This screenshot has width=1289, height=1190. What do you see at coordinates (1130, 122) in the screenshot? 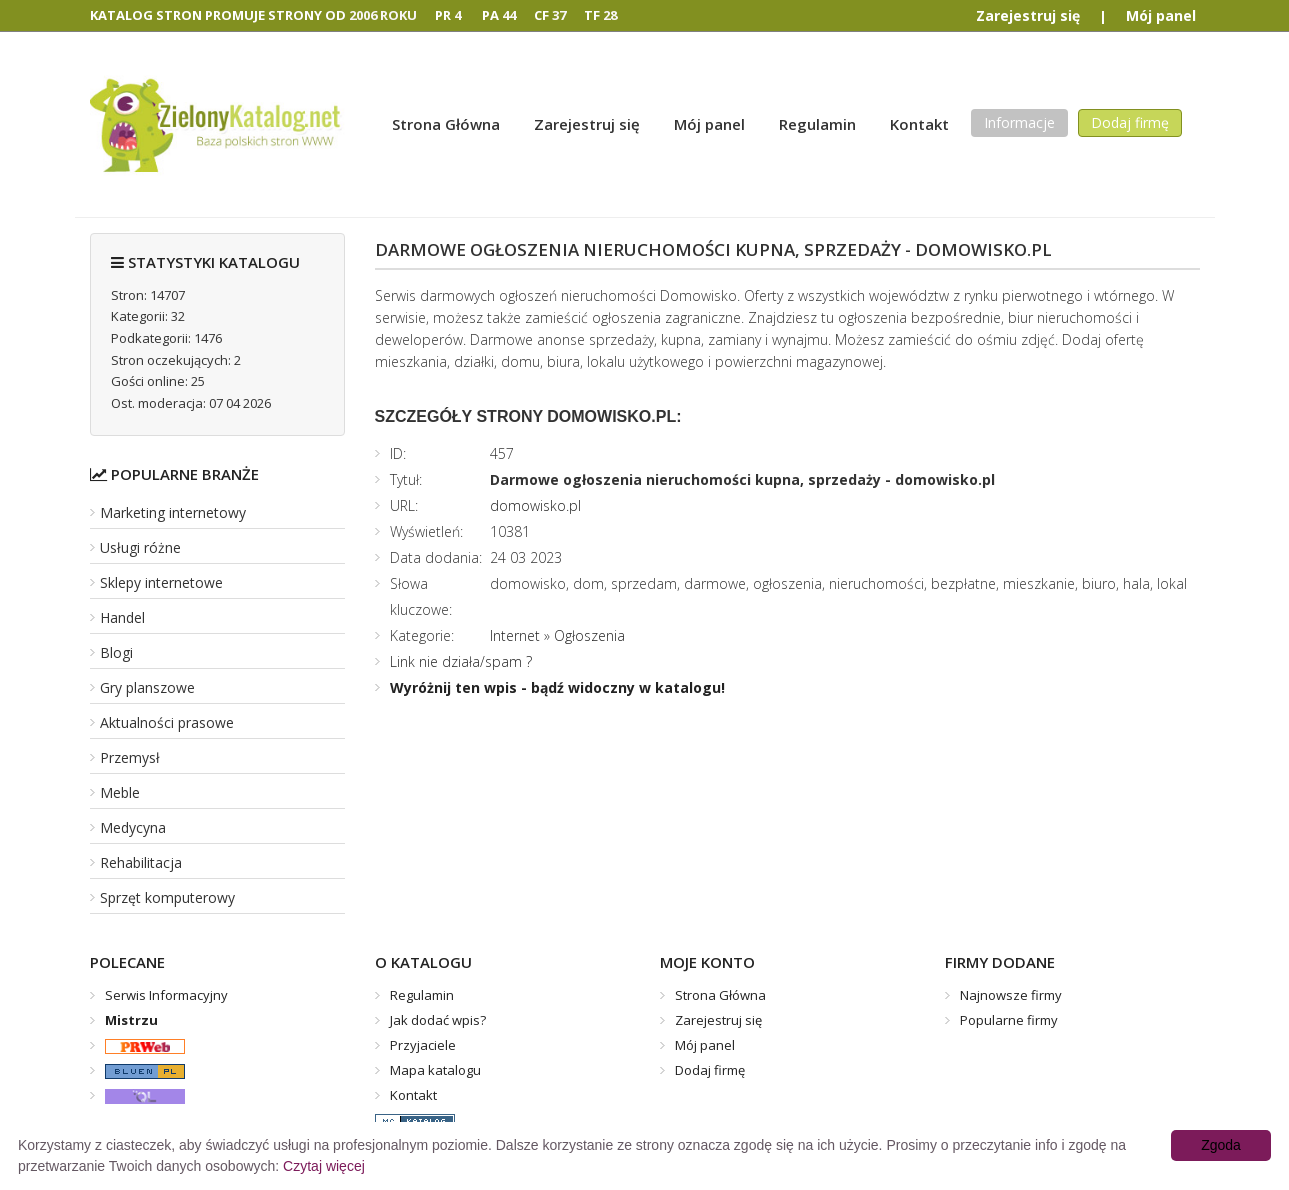
I see `Dodaj firmę` at bounding box center [1130, 122].